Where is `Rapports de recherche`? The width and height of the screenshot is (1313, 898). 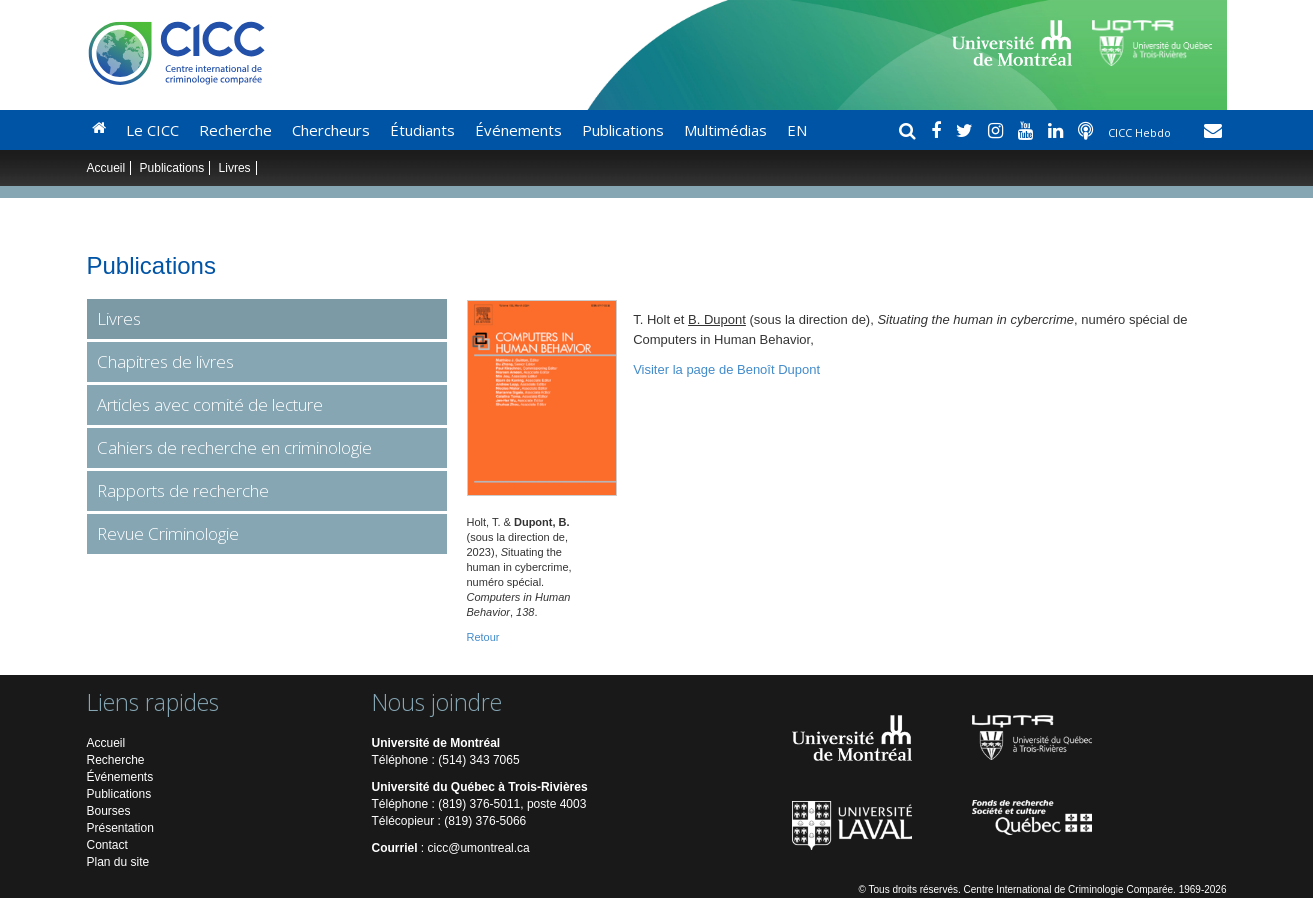
Rapports de recherche is located at coordinates (183, 490).